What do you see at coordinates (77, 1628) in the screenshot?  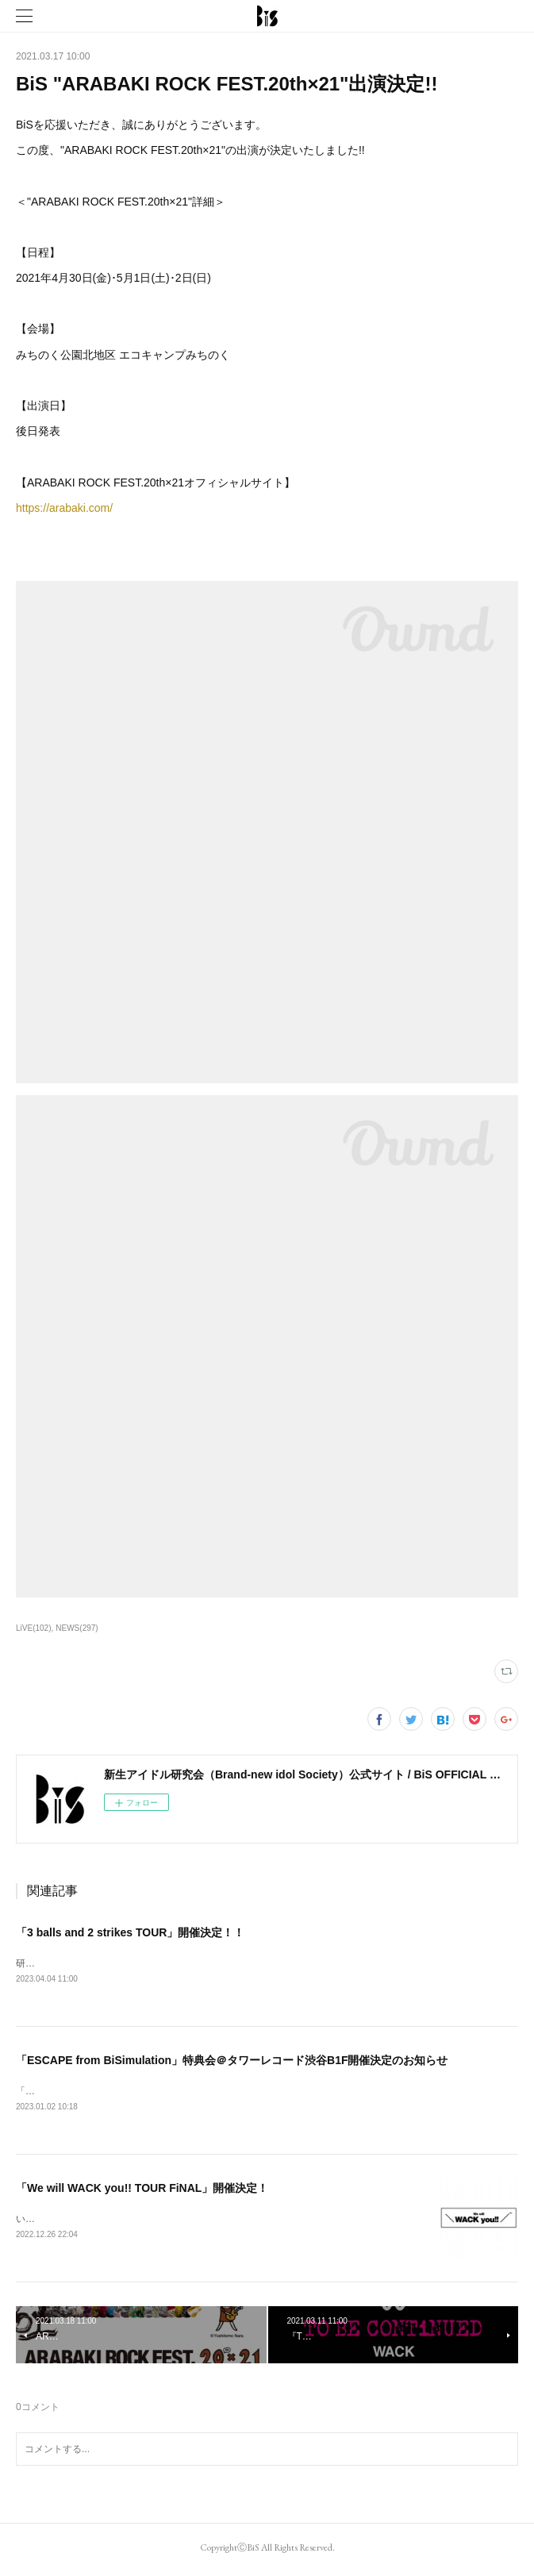 I see `NEWS(297)` at bounding box center [77, 1628].